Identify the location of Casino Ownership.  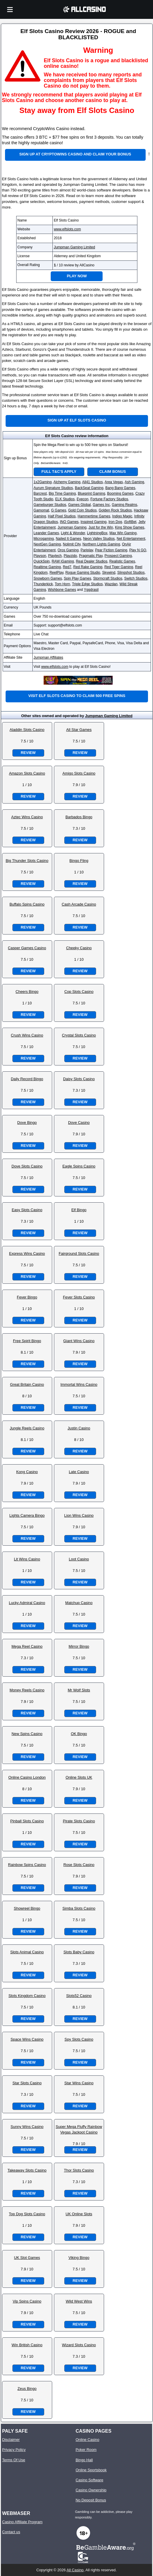
(90, 2490).